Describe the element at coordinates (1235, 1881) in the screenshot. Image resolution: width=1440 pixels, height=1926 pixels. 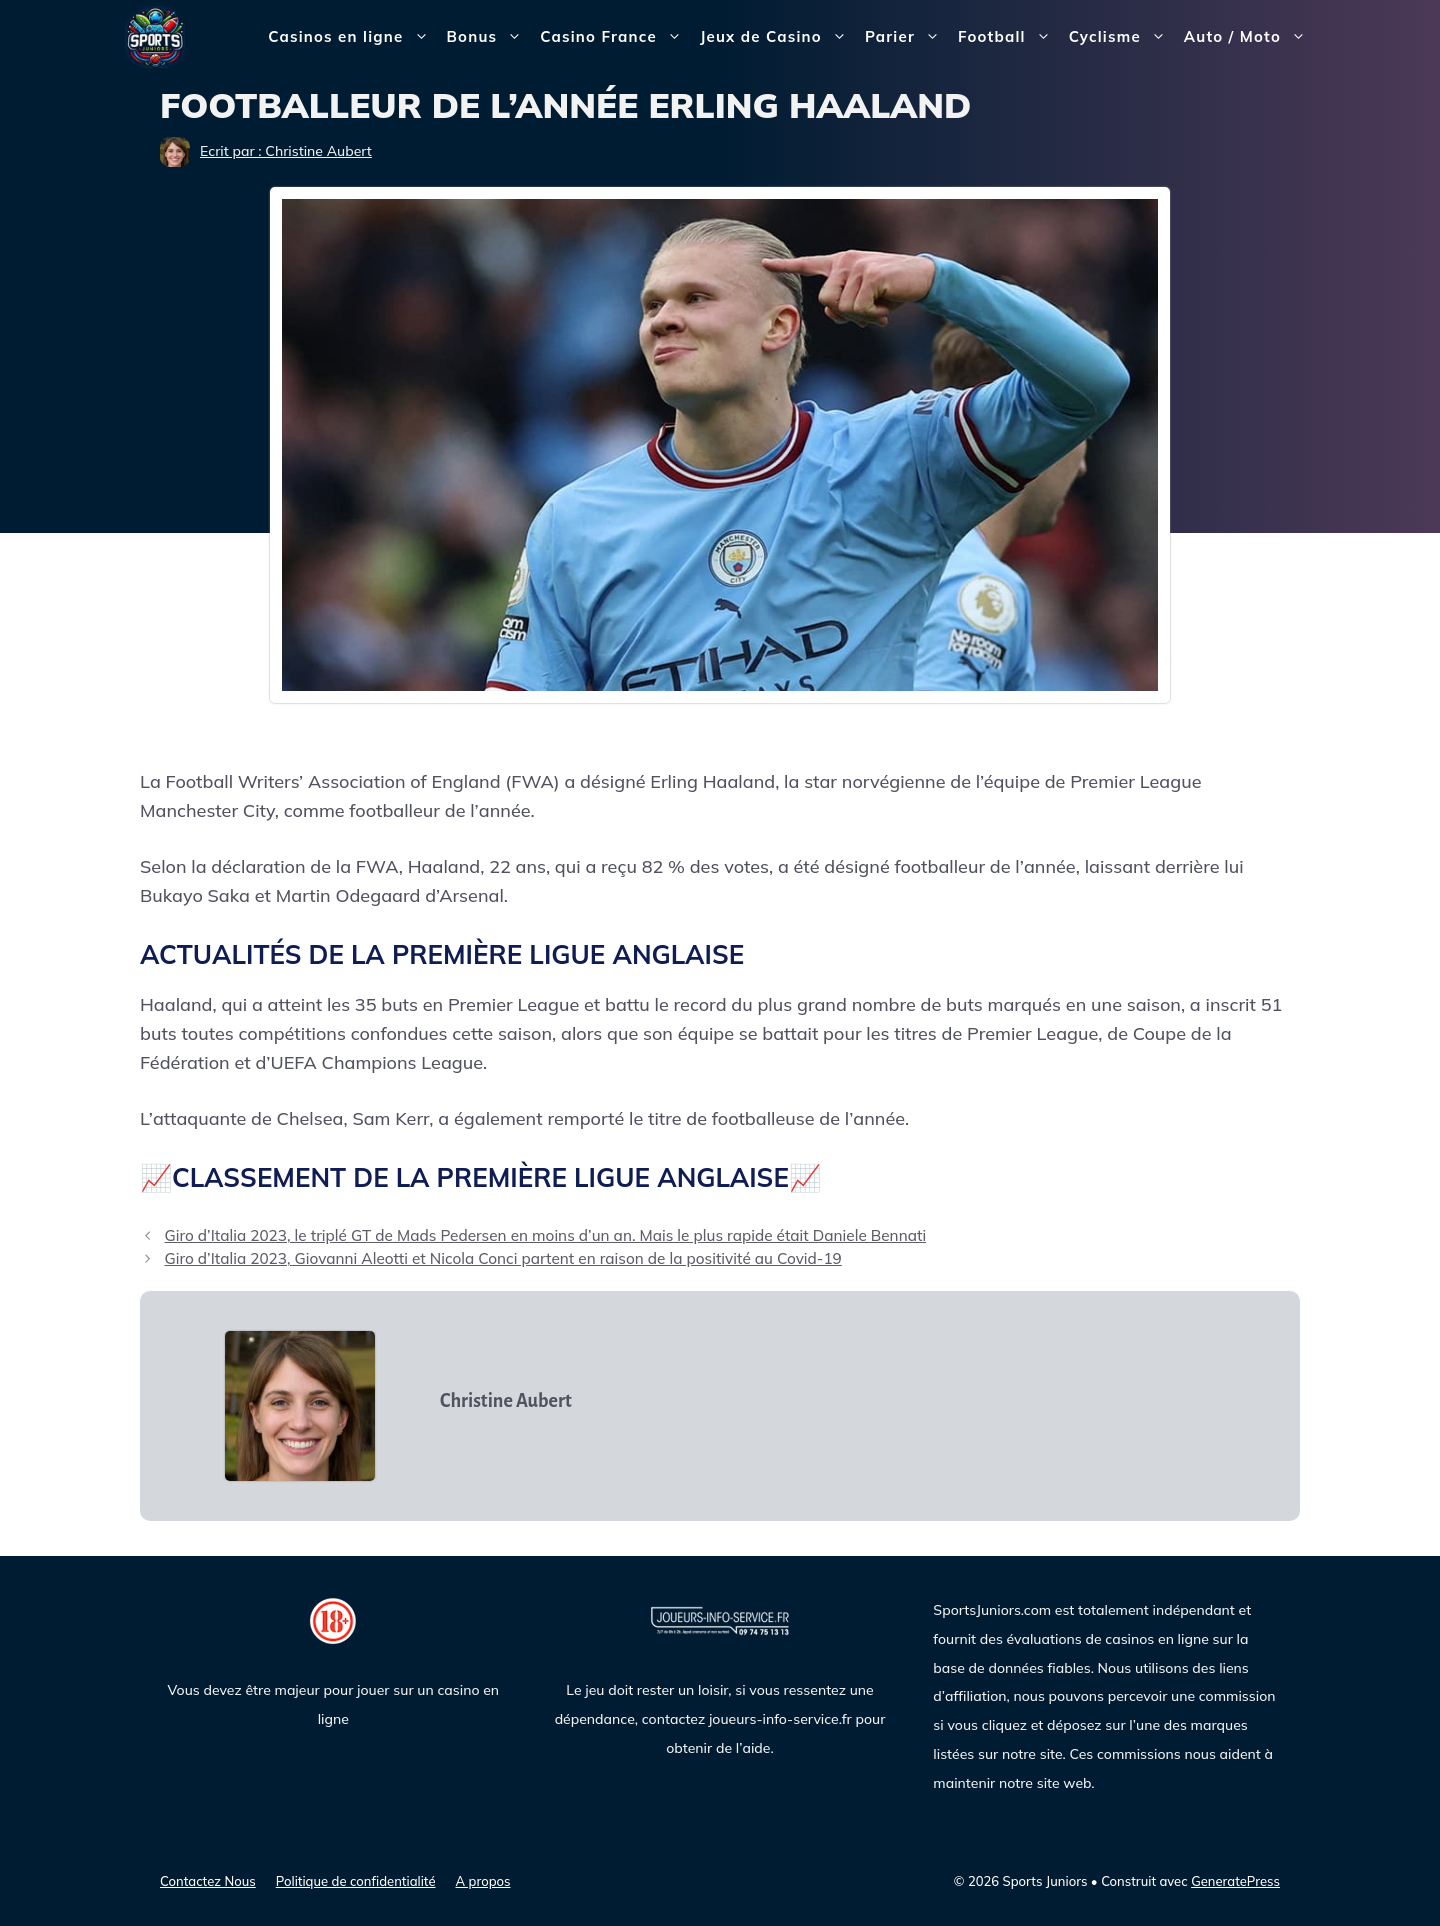
I see `GeneratePress` at that location.